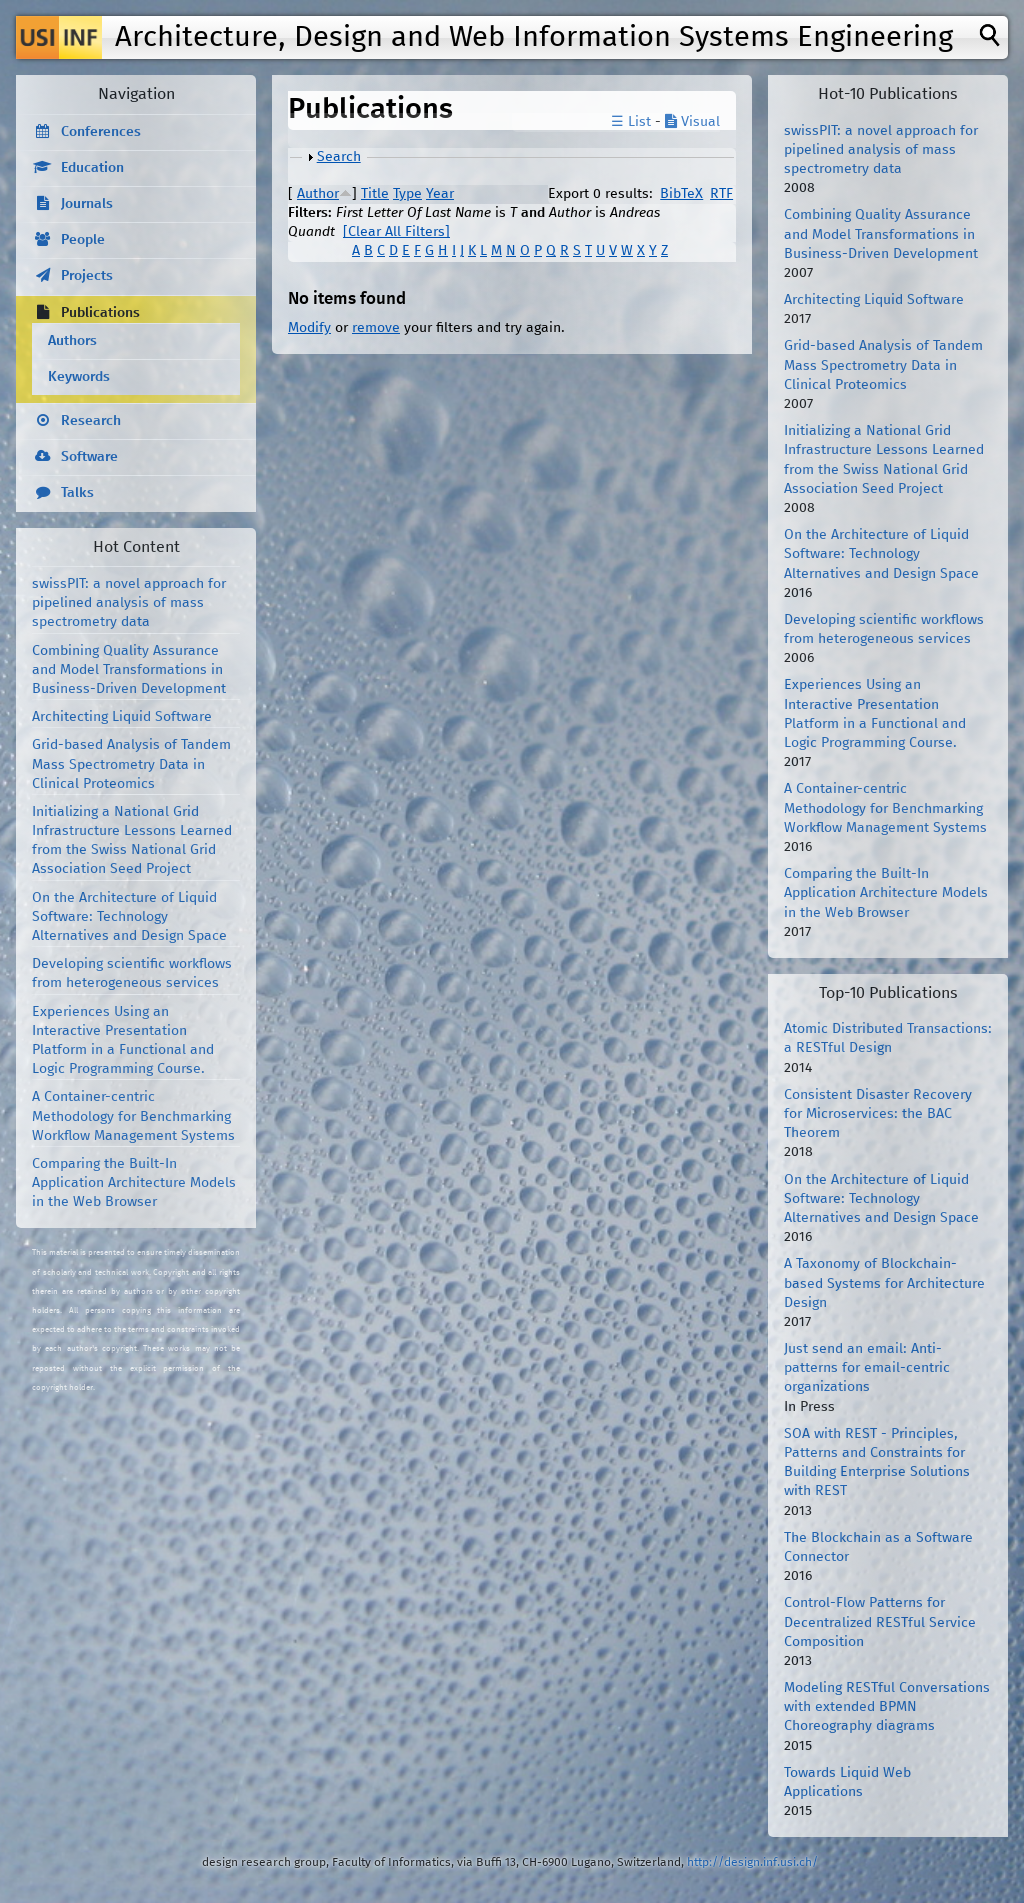 The image size is (1024, 1903). What do you see at coordinates (721, 194) in the screenshot?
I see `RTF` at bounding box center [721, 194].